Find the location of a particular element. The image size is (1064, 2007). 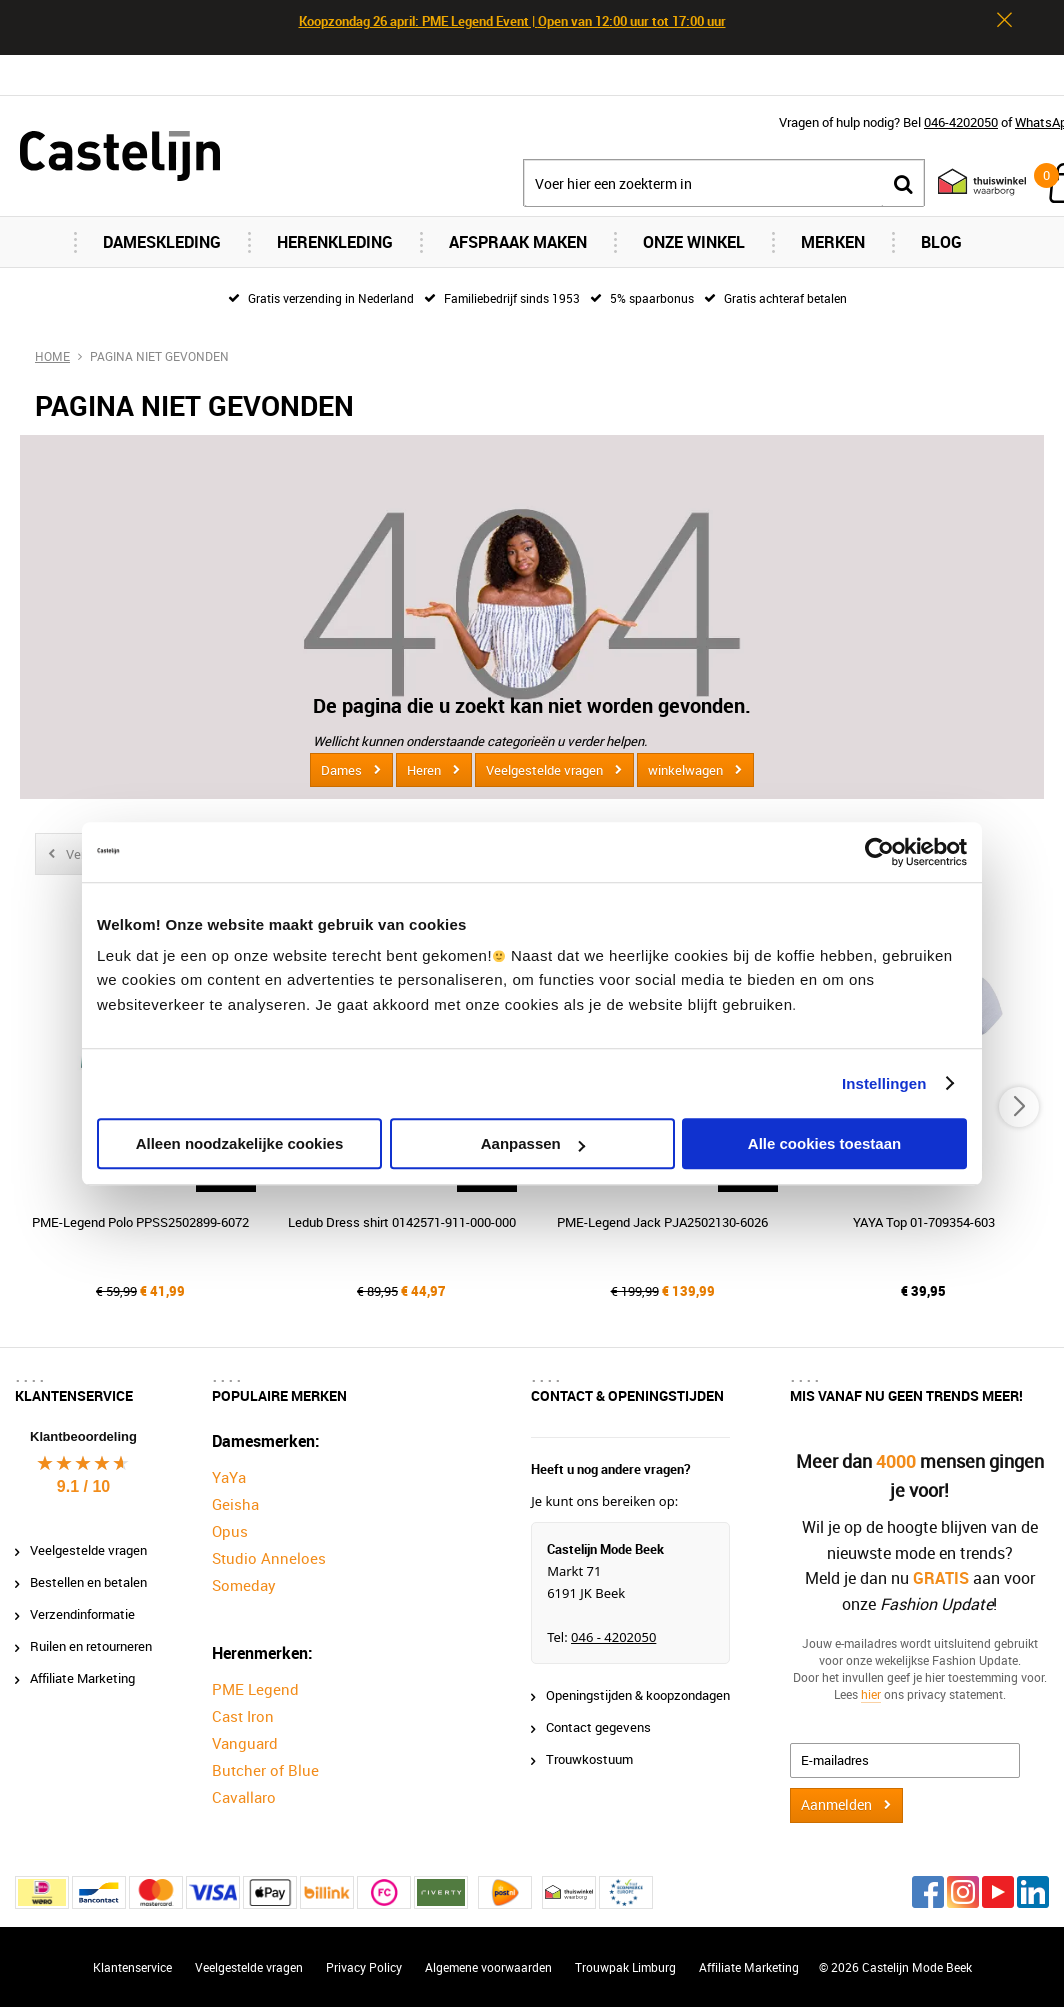

Privacy Policy is located at coordinates (364, 1967).